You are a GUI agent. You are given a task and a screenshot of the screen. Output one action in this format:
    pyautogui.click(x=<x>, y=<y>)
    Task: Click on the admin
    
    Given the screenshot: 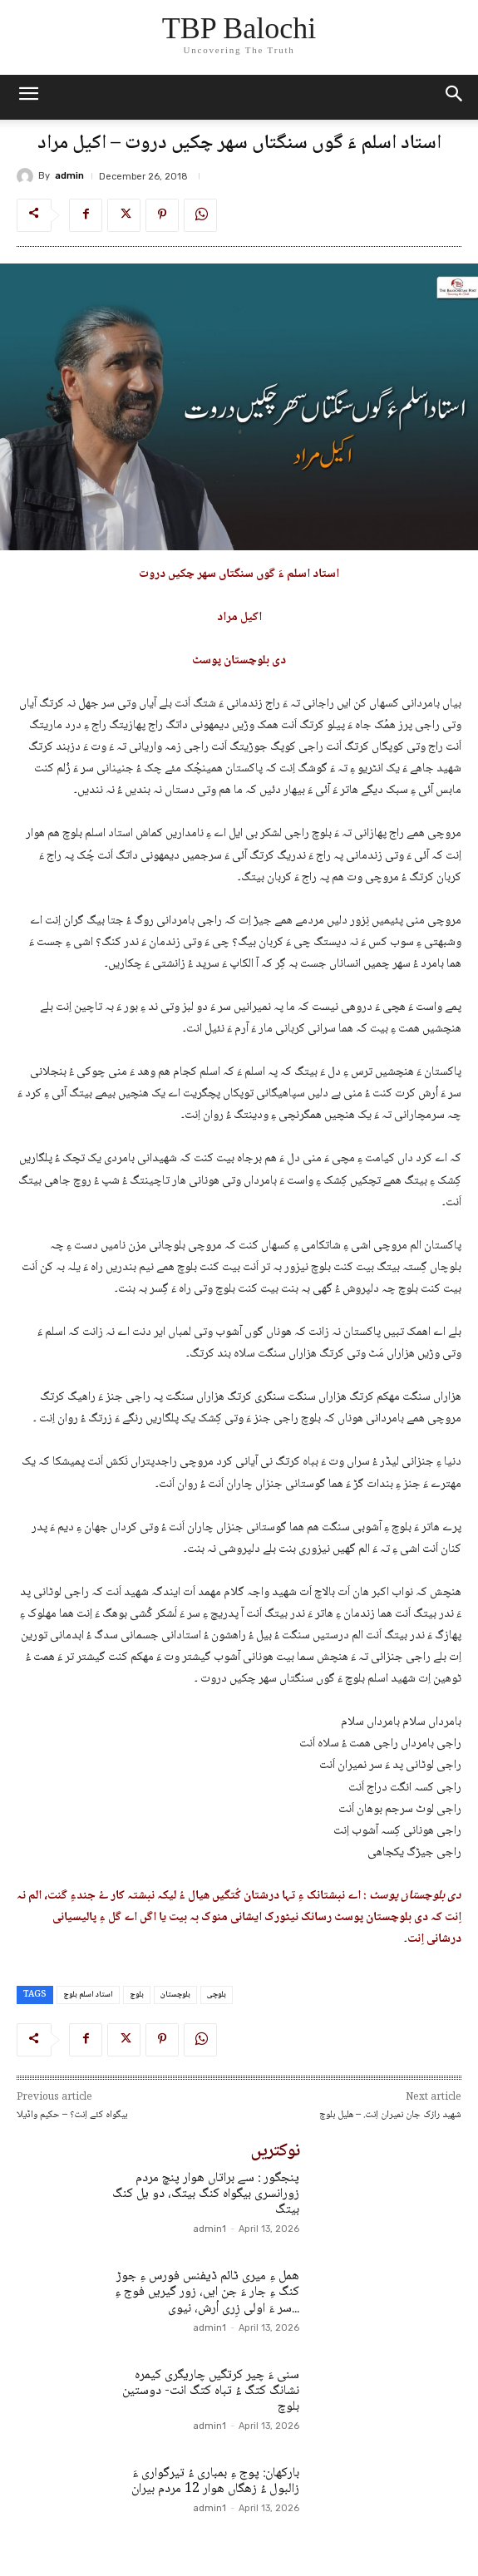 What is the action you would take?
    pyautogui.click(x=69, y=175)
    